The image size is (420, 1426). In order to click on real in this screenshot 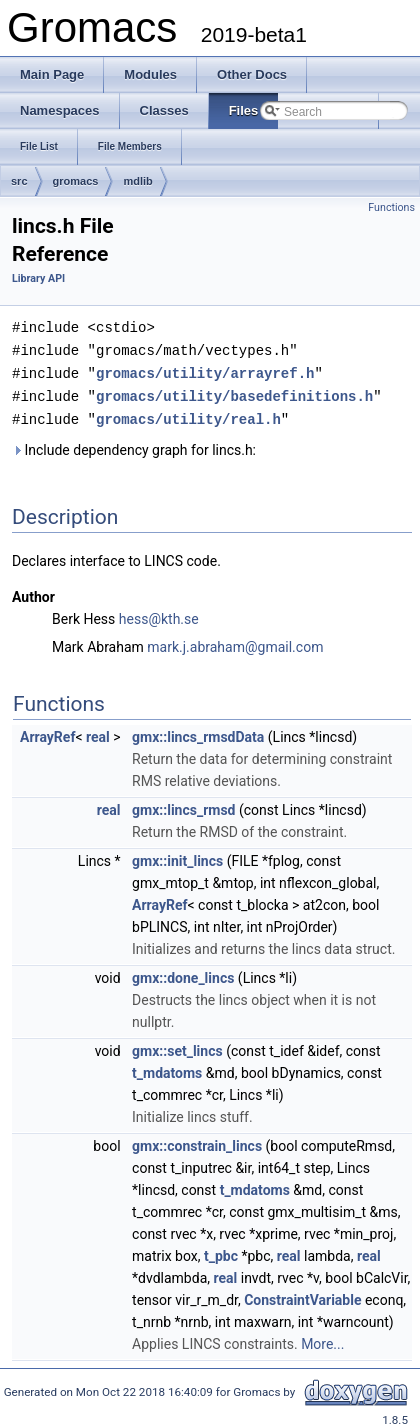, I will do `click(98, 732)`.